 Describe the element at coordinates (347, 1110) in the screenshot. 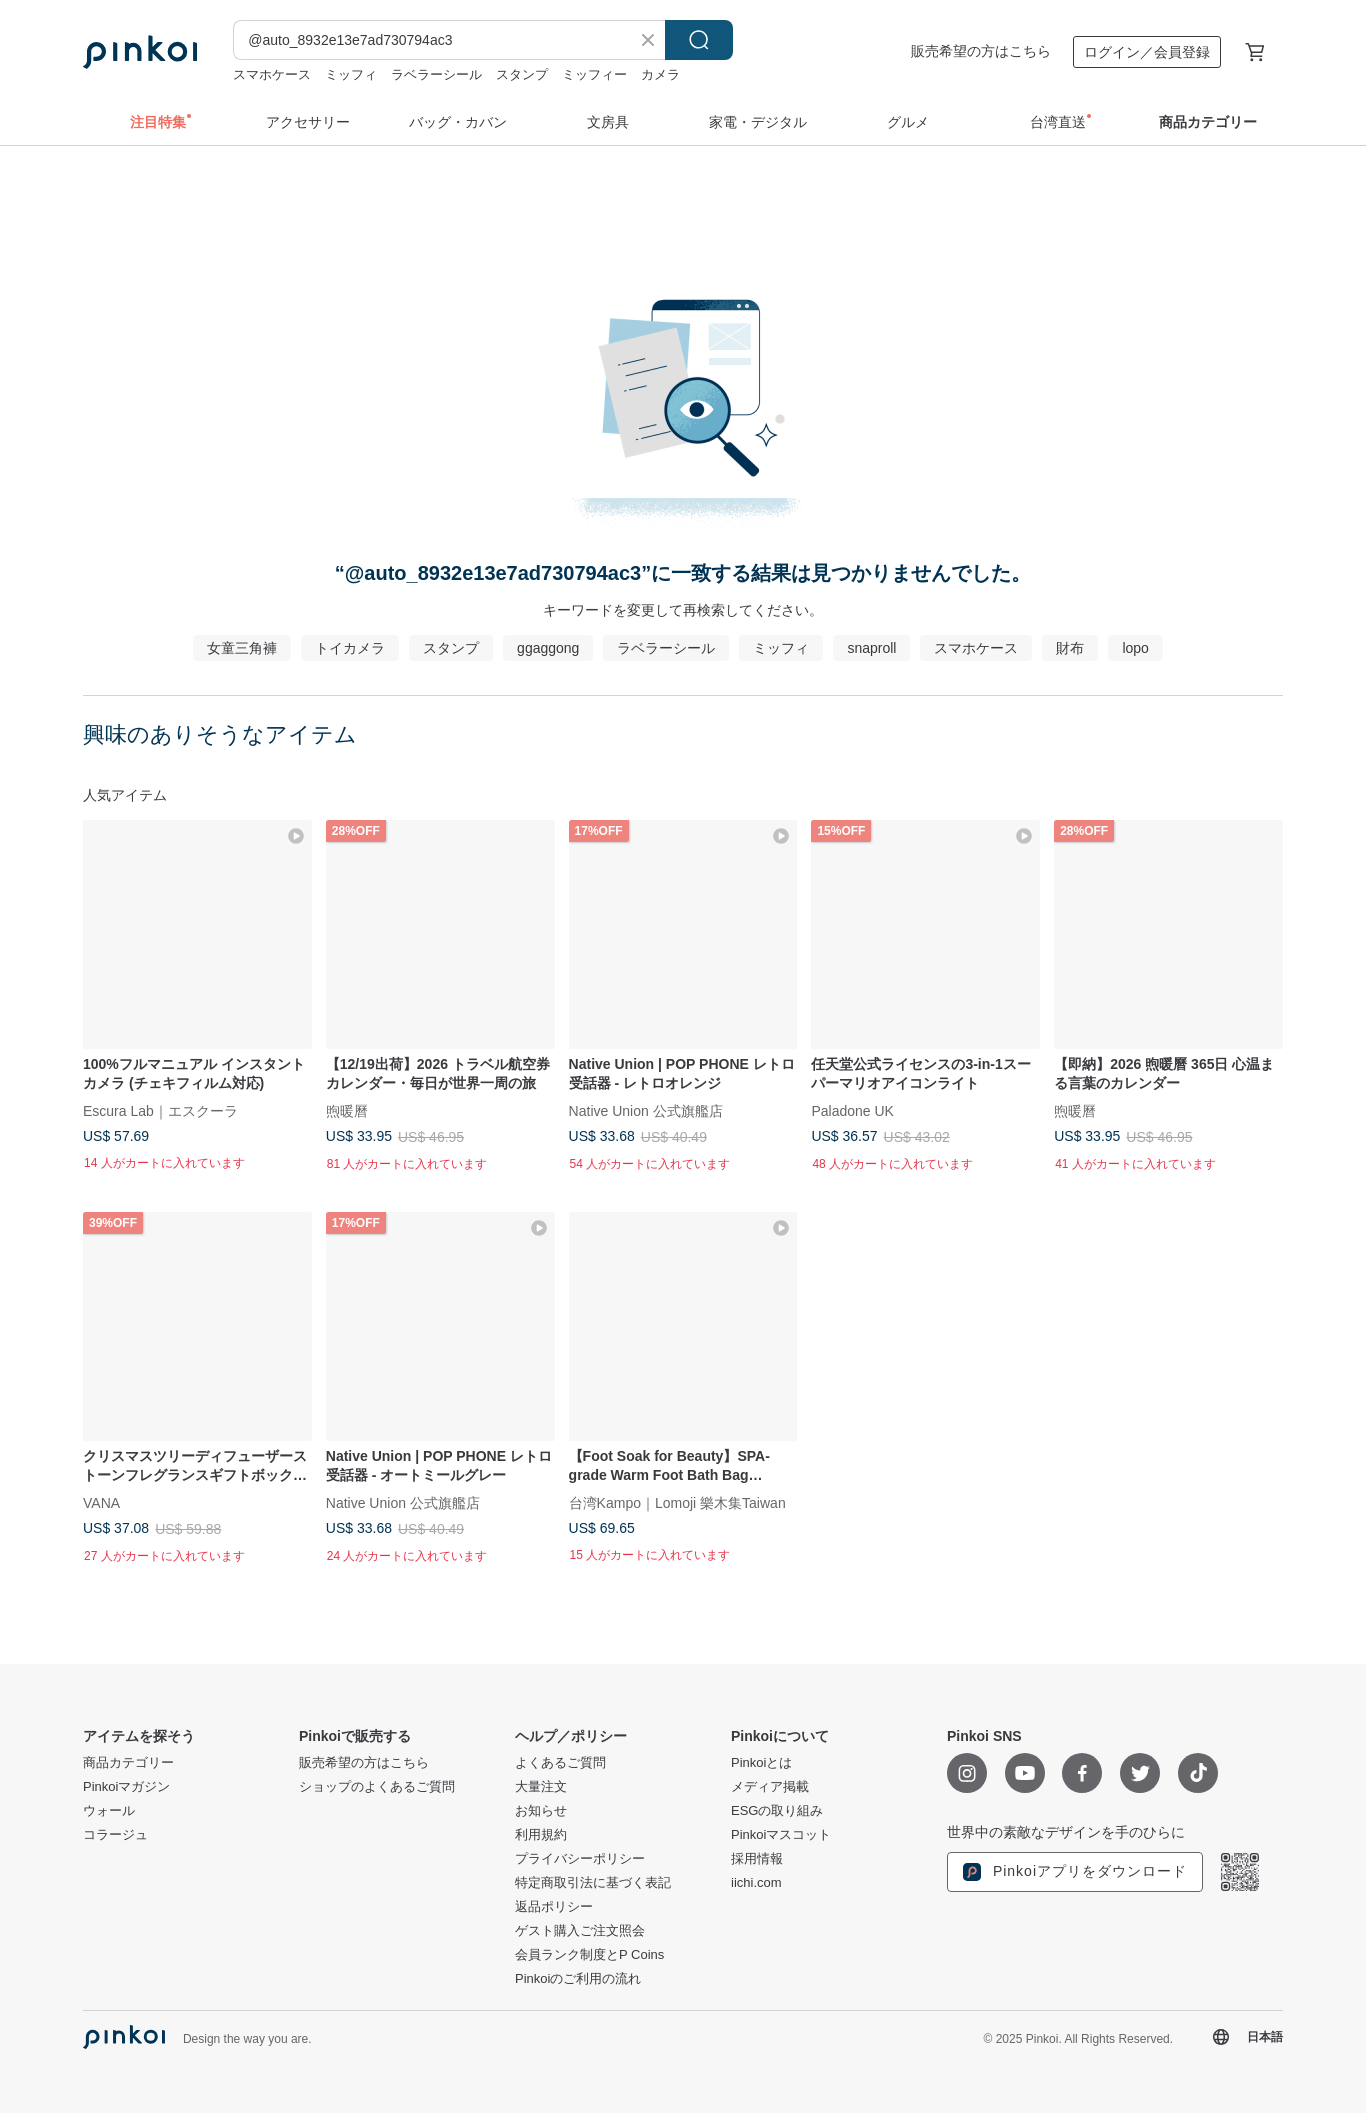

I see `煦暖曆` at that location.